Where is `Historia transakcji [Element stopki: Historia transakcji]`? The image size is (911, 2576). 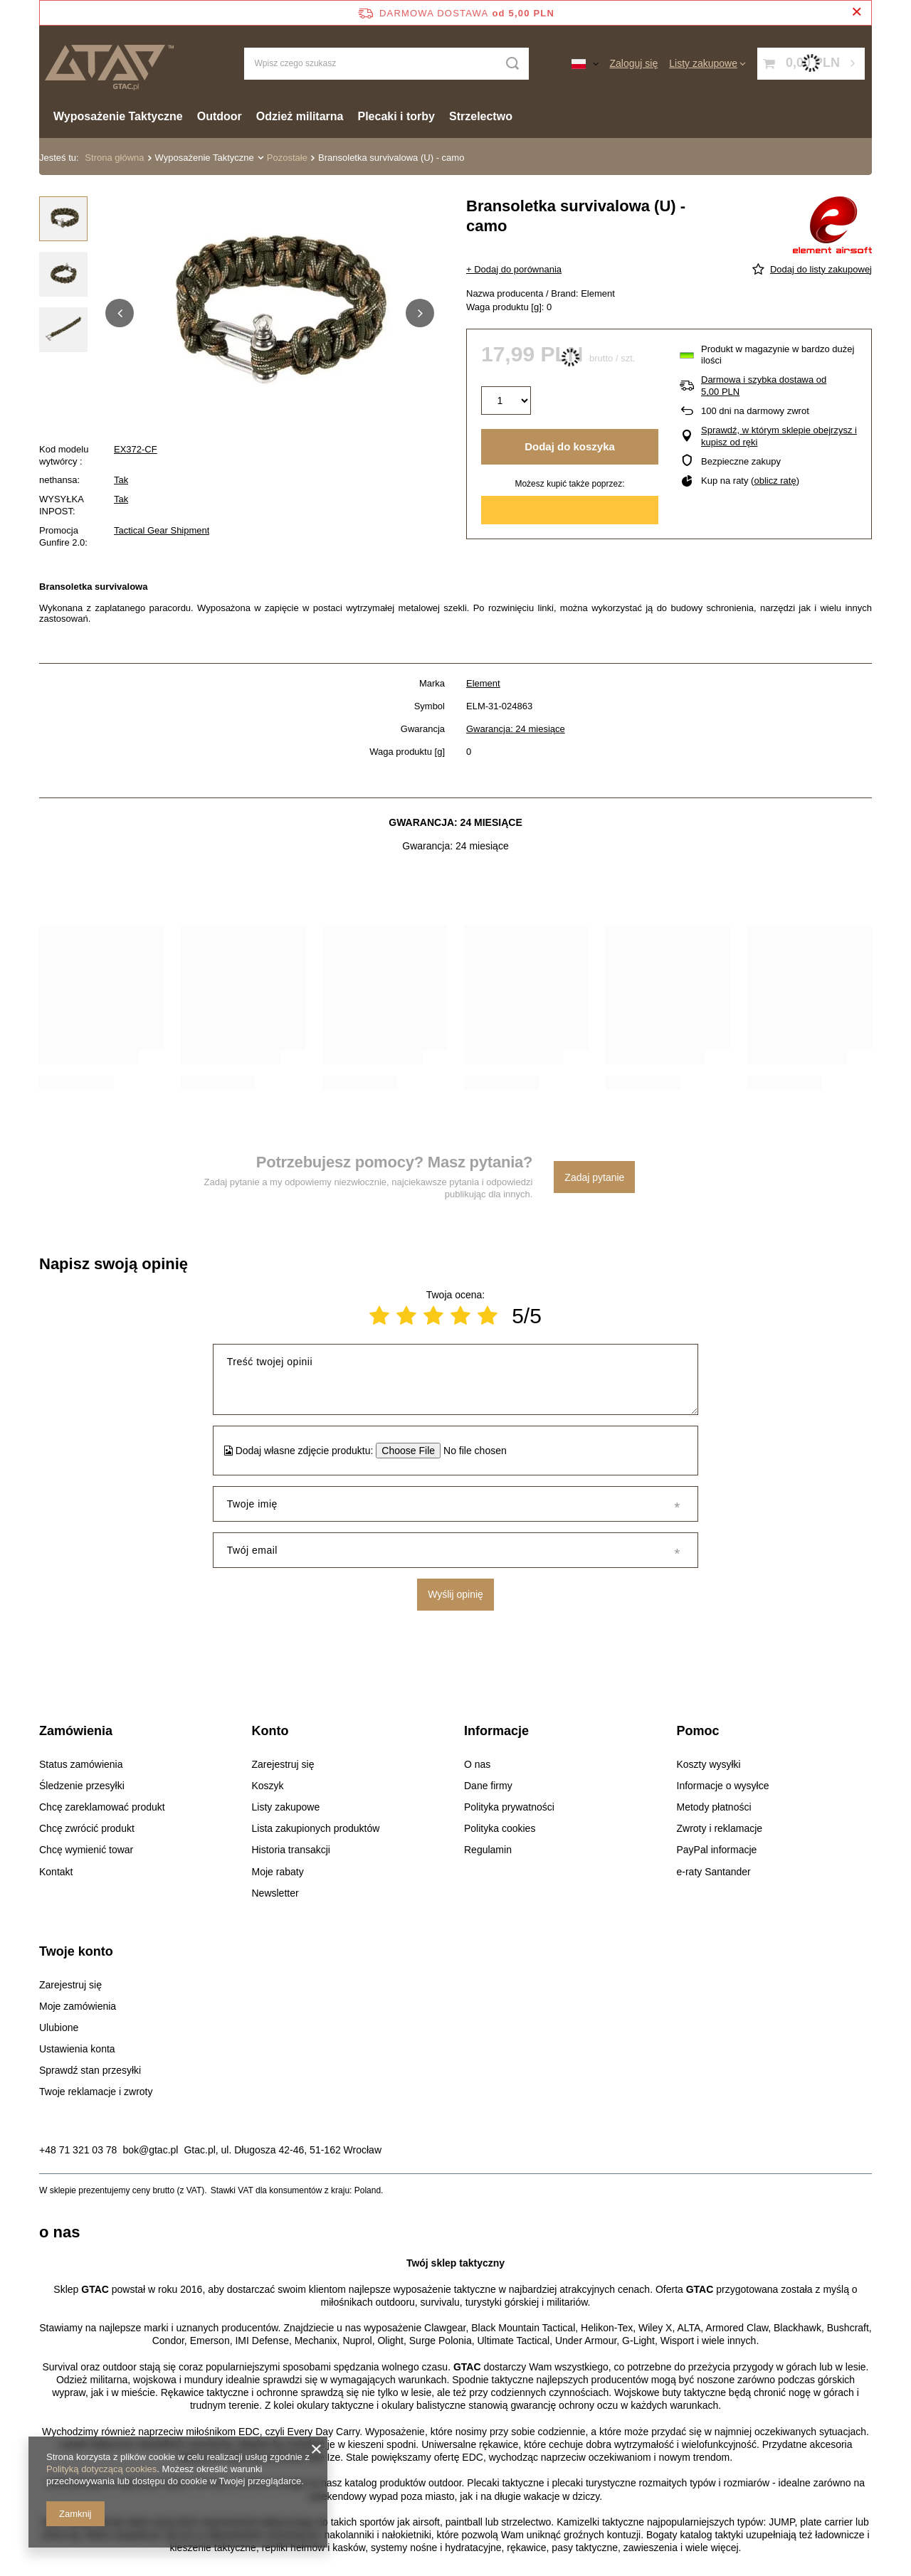
Historia transakcji [Element stopki: Historia transakcji] is located at coordinates (291, 1849).